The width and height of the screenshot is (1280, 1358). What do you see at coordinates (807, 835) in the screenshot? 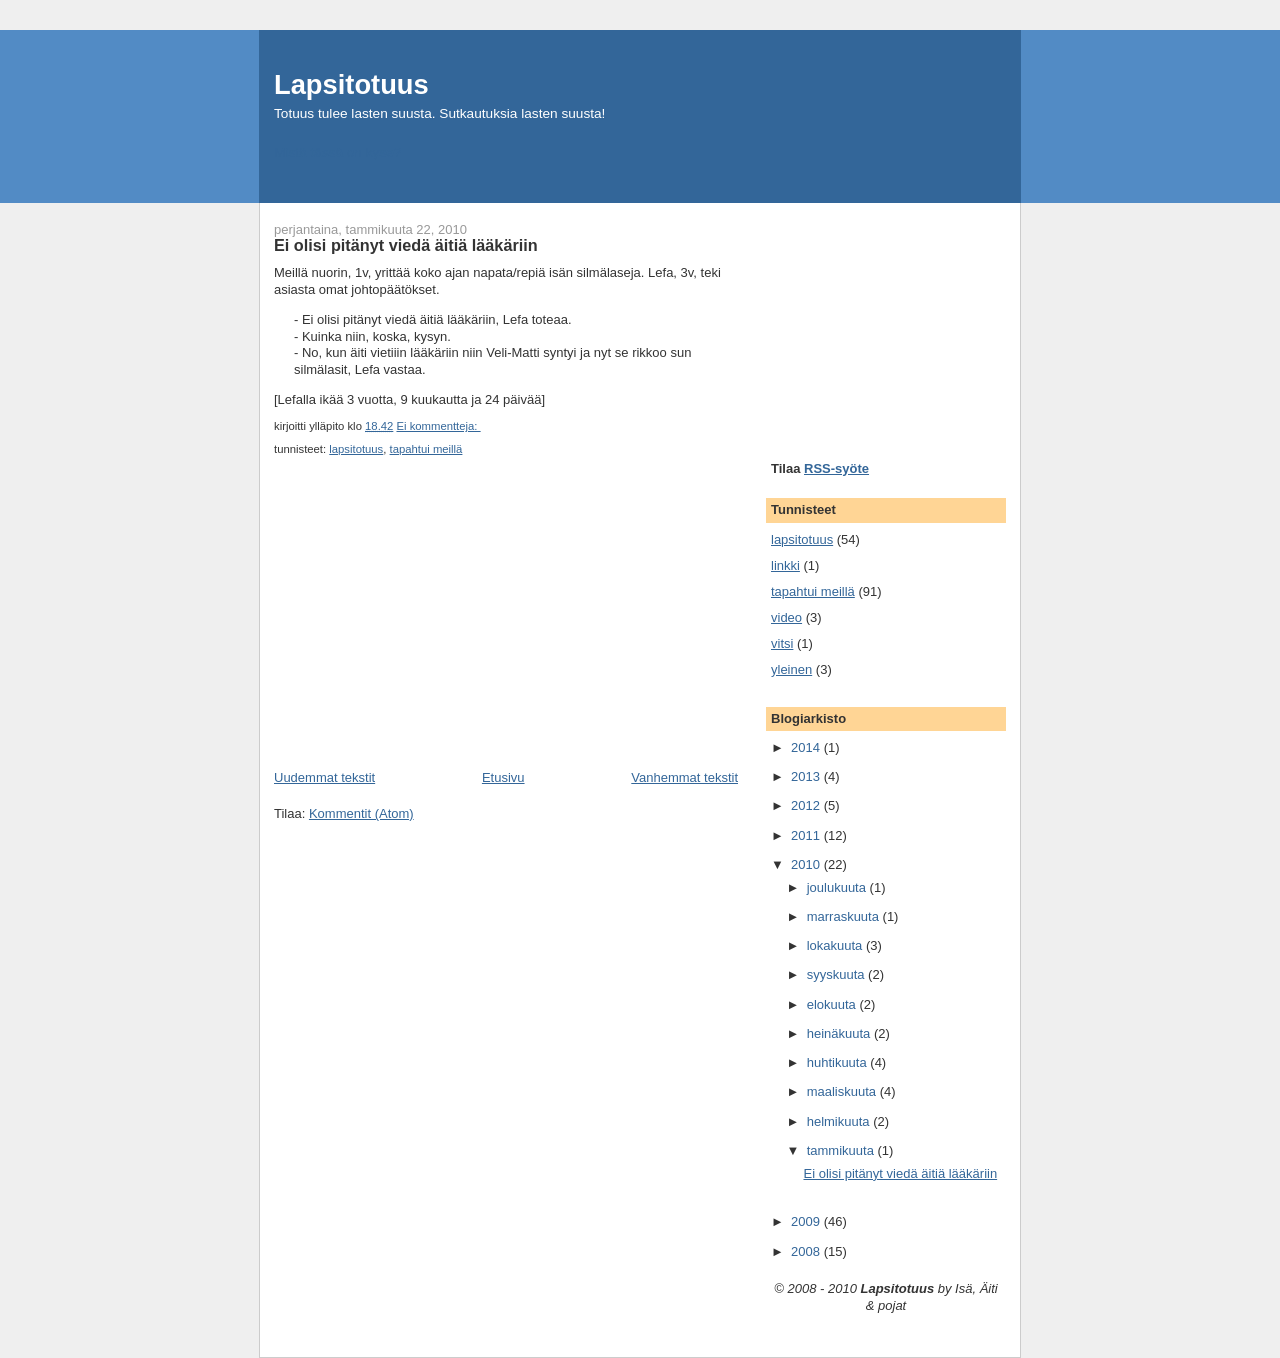
I see `2011` at bounding box center [807, 835].